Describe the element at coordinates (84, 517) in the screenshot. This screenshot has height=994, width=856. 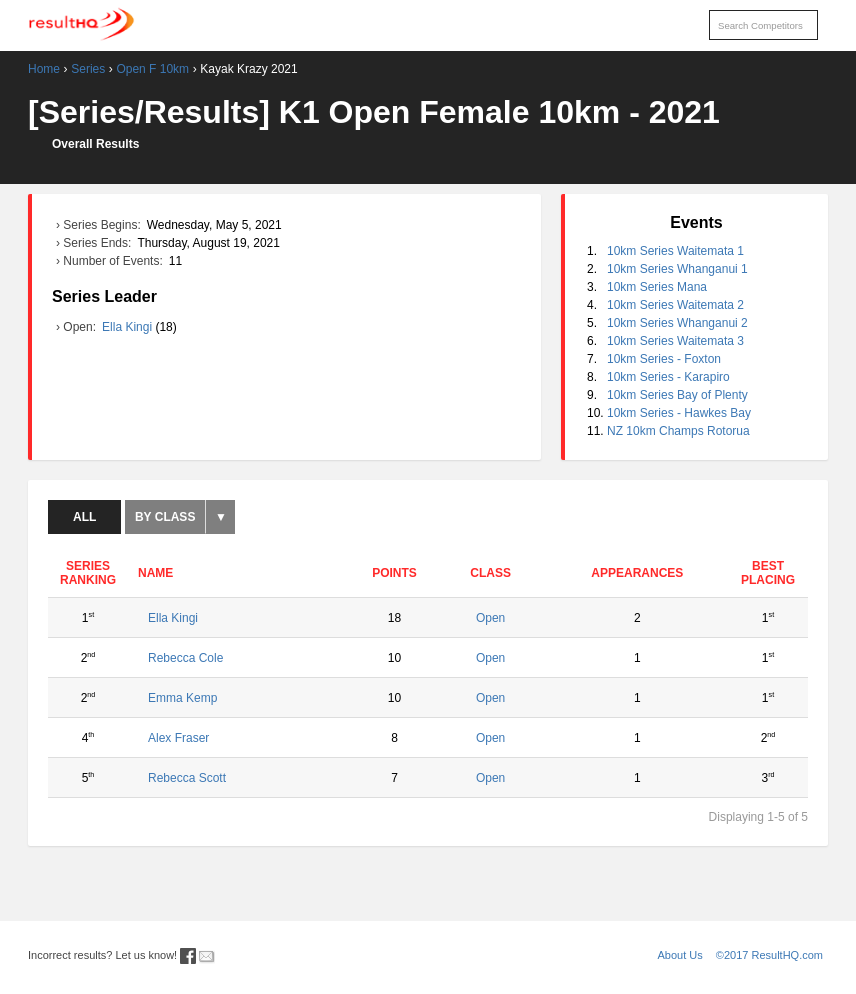
I see `All` at that location.